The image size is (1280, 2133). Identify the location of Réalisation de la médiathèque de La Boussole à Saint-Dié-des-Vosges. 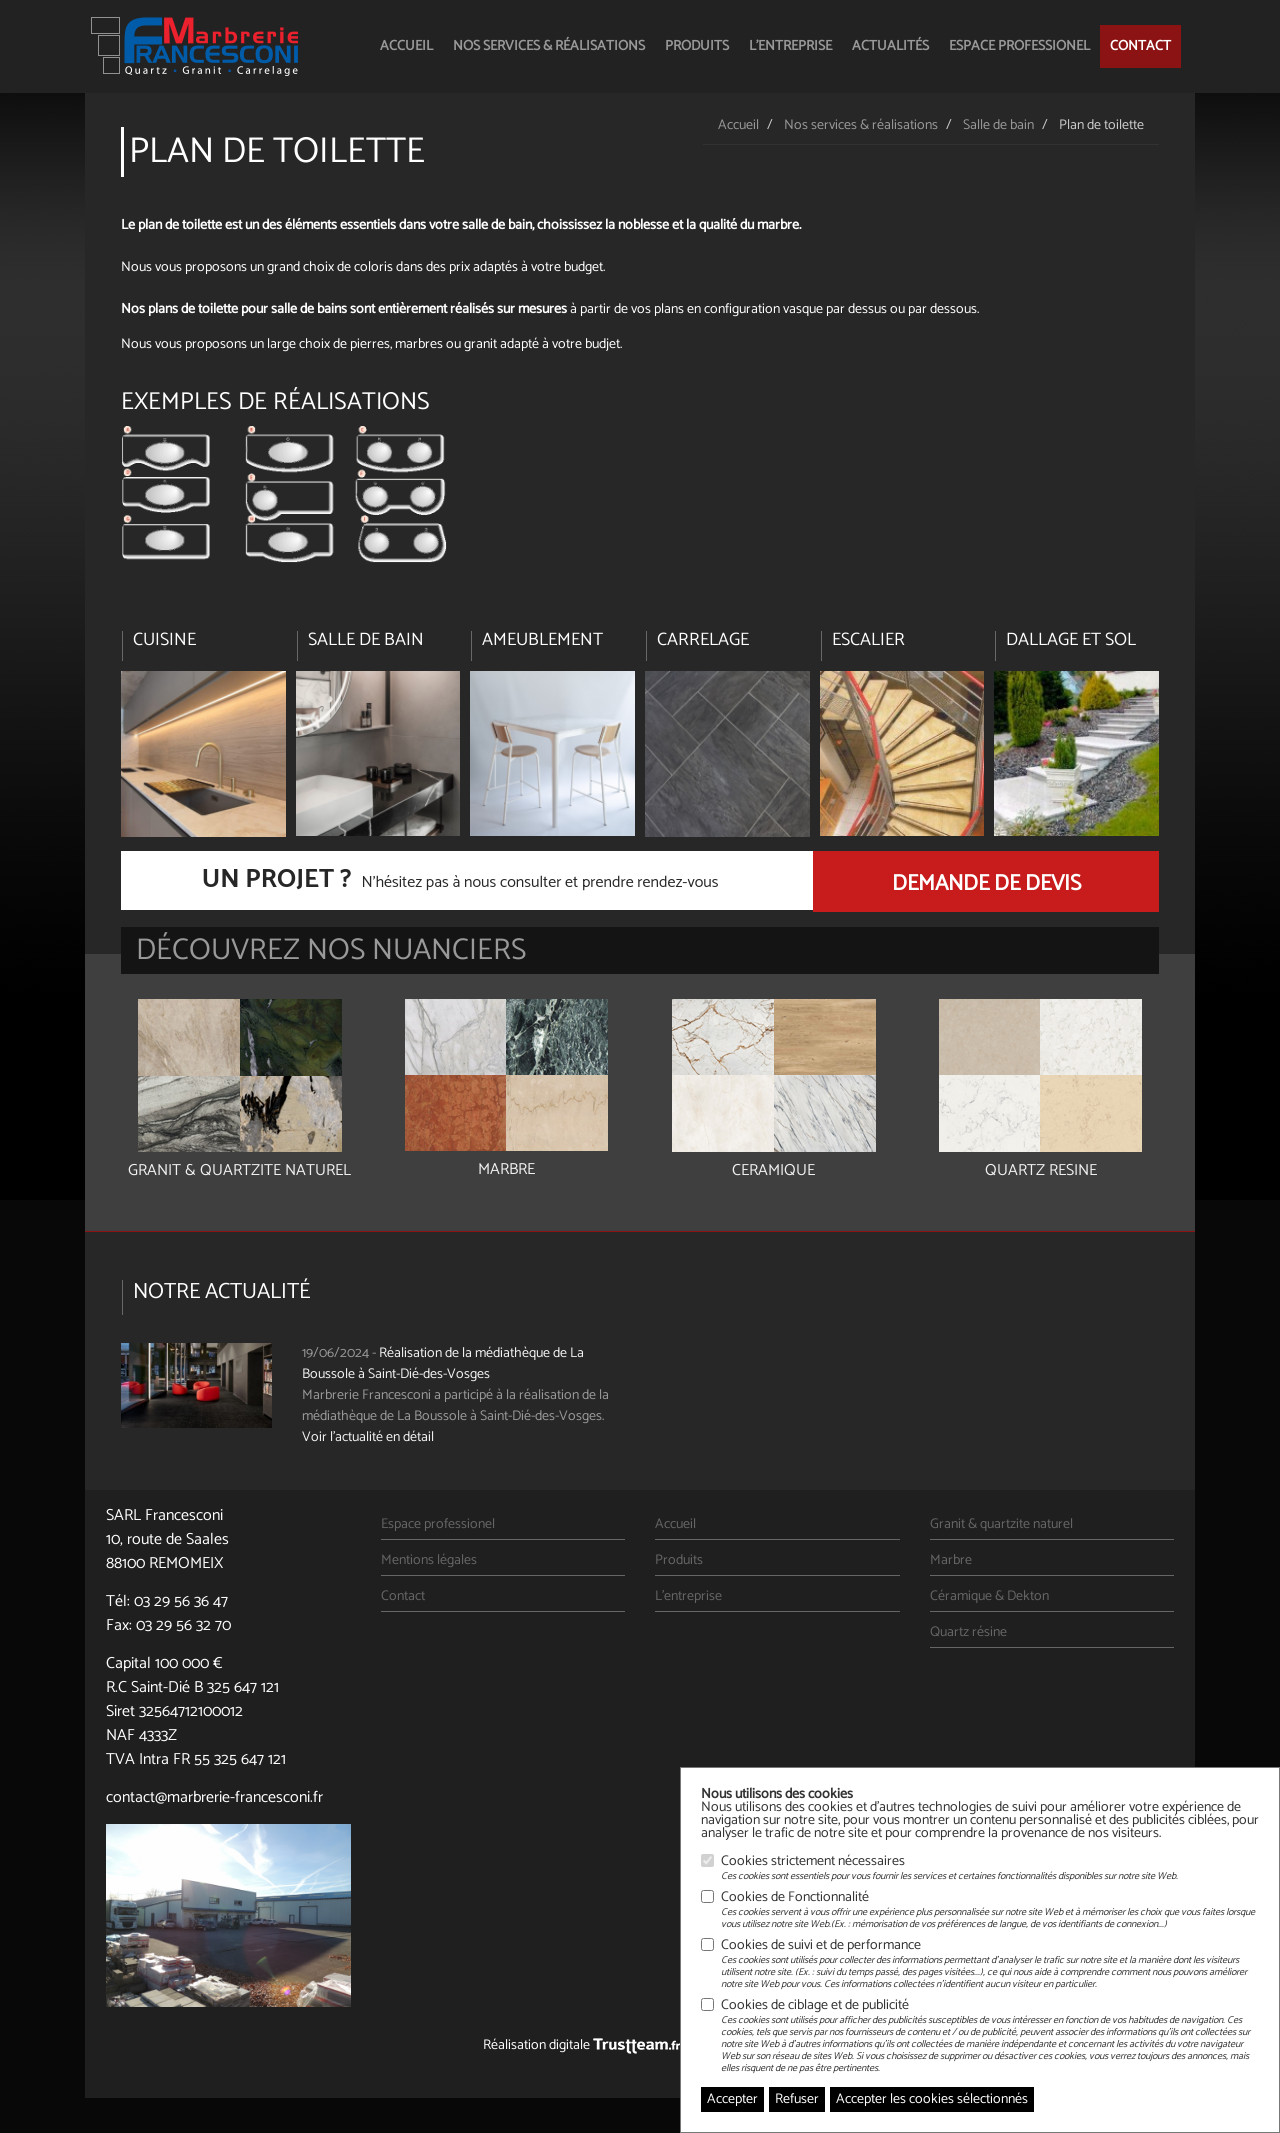
(443, 1364).